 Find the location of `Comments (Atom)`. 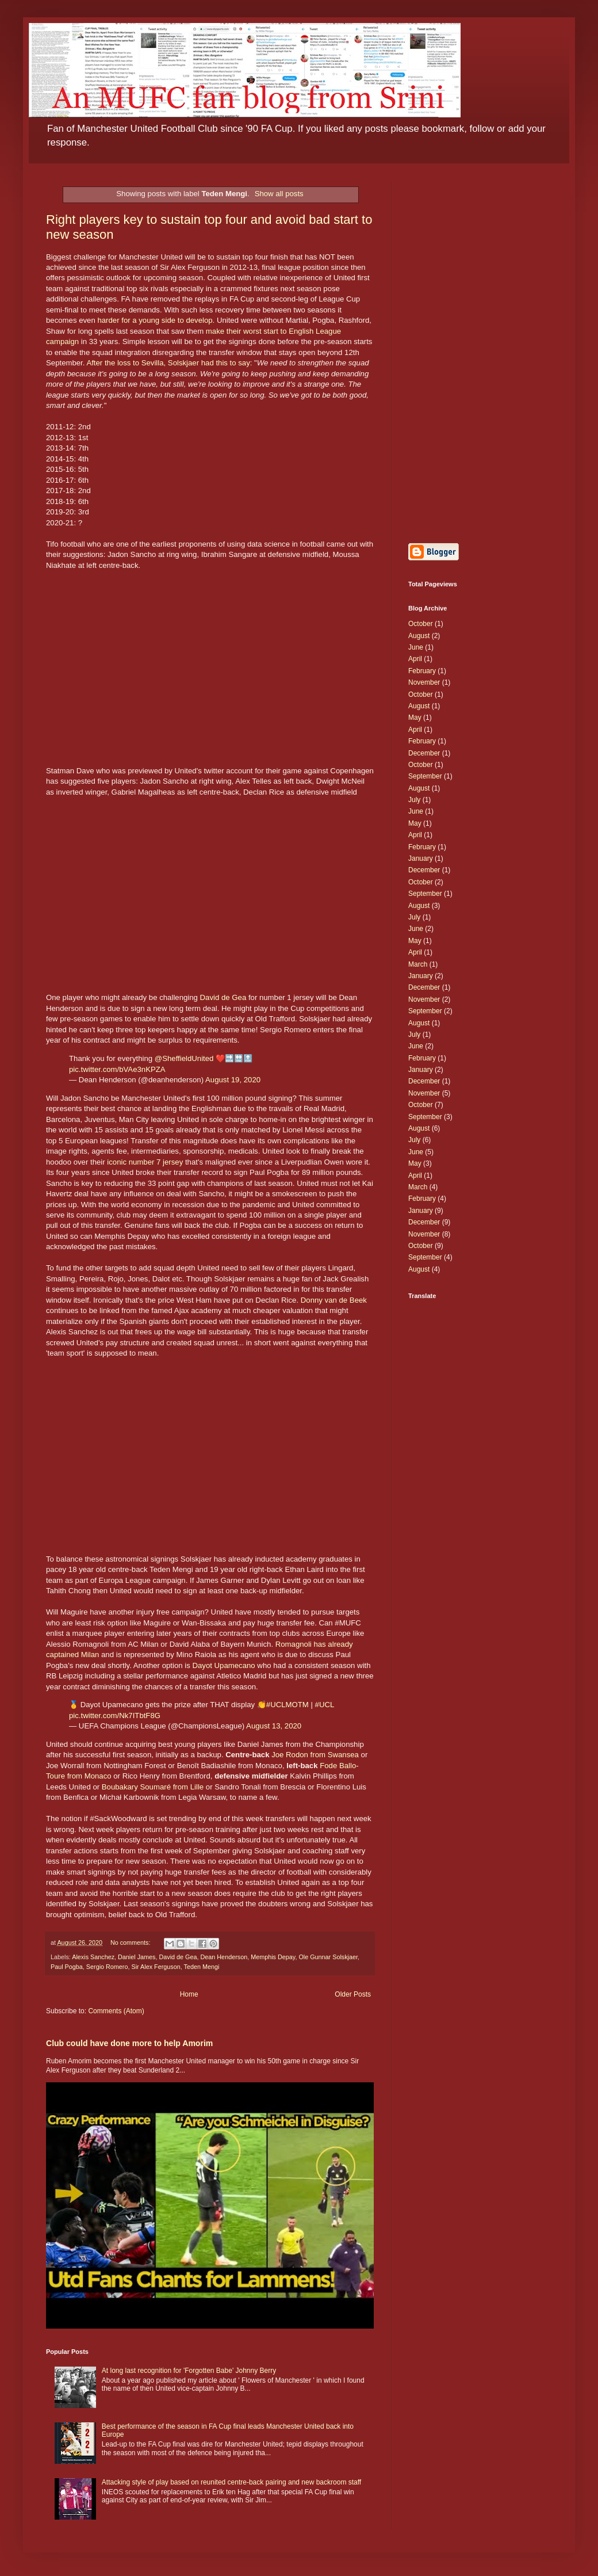

Comments (Atom) is located at coordinates (116, 2011).